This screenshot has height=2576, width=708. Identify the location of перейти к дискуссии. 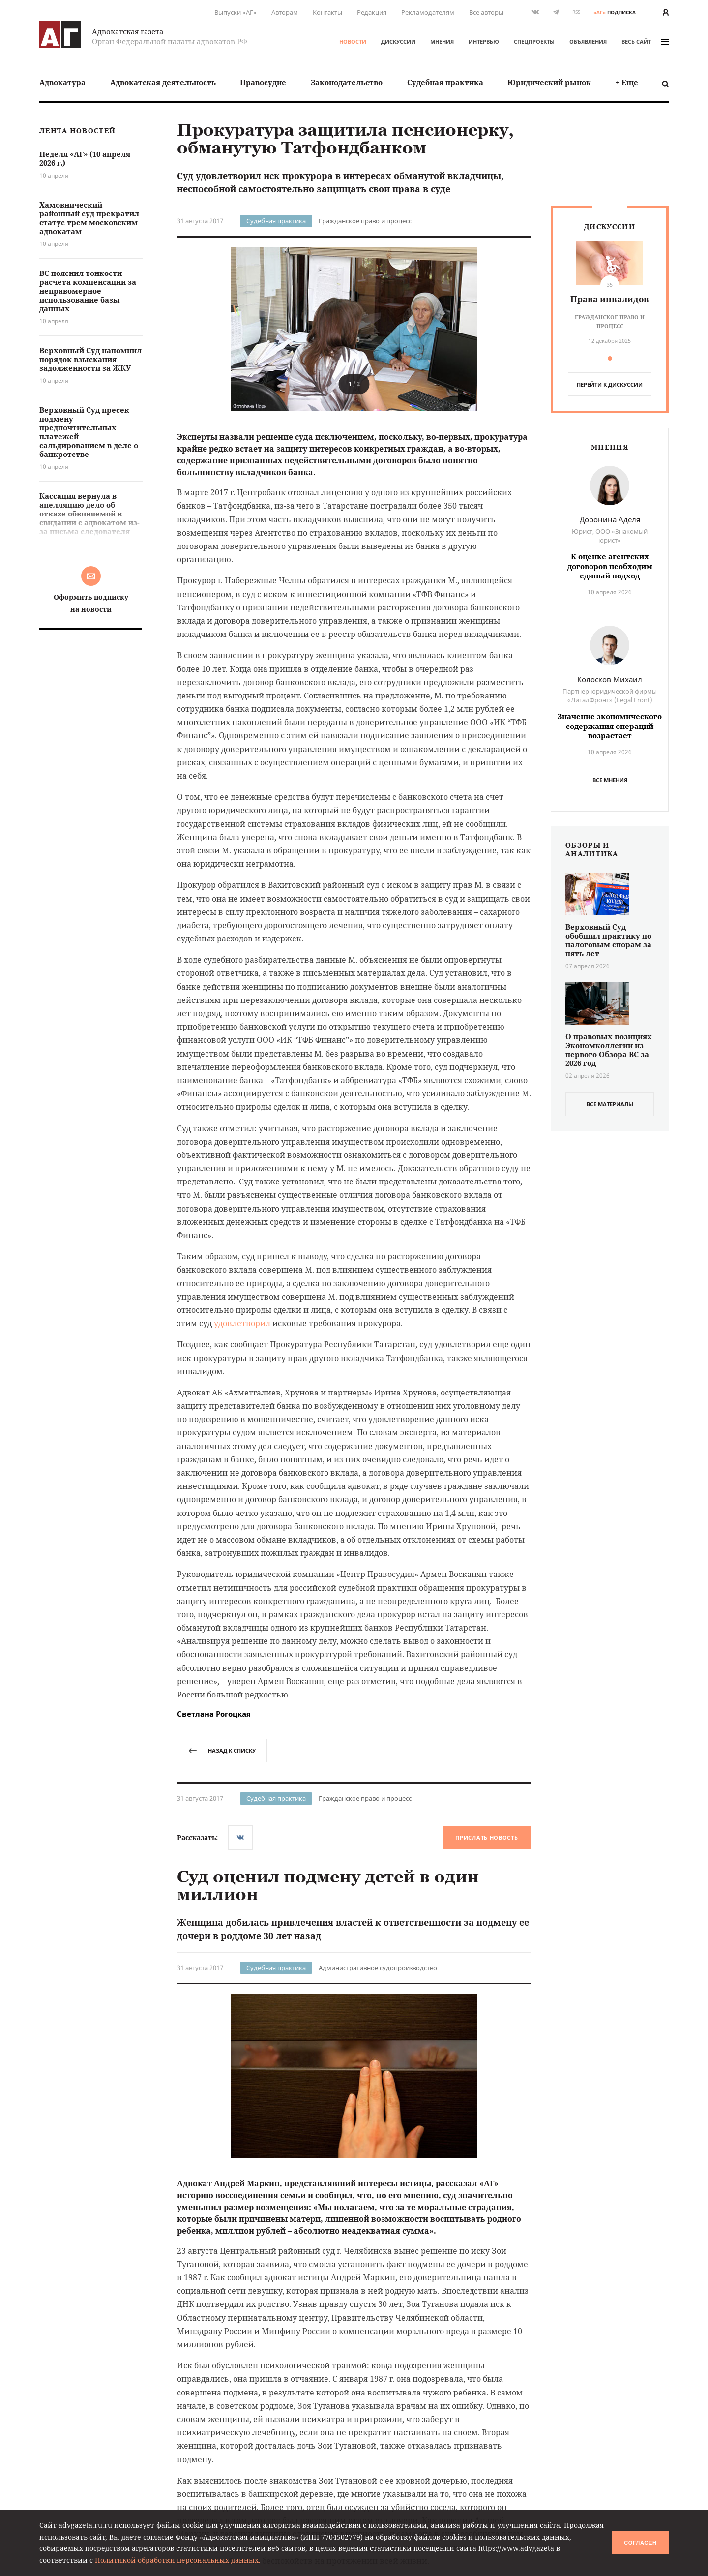
(610, 384).